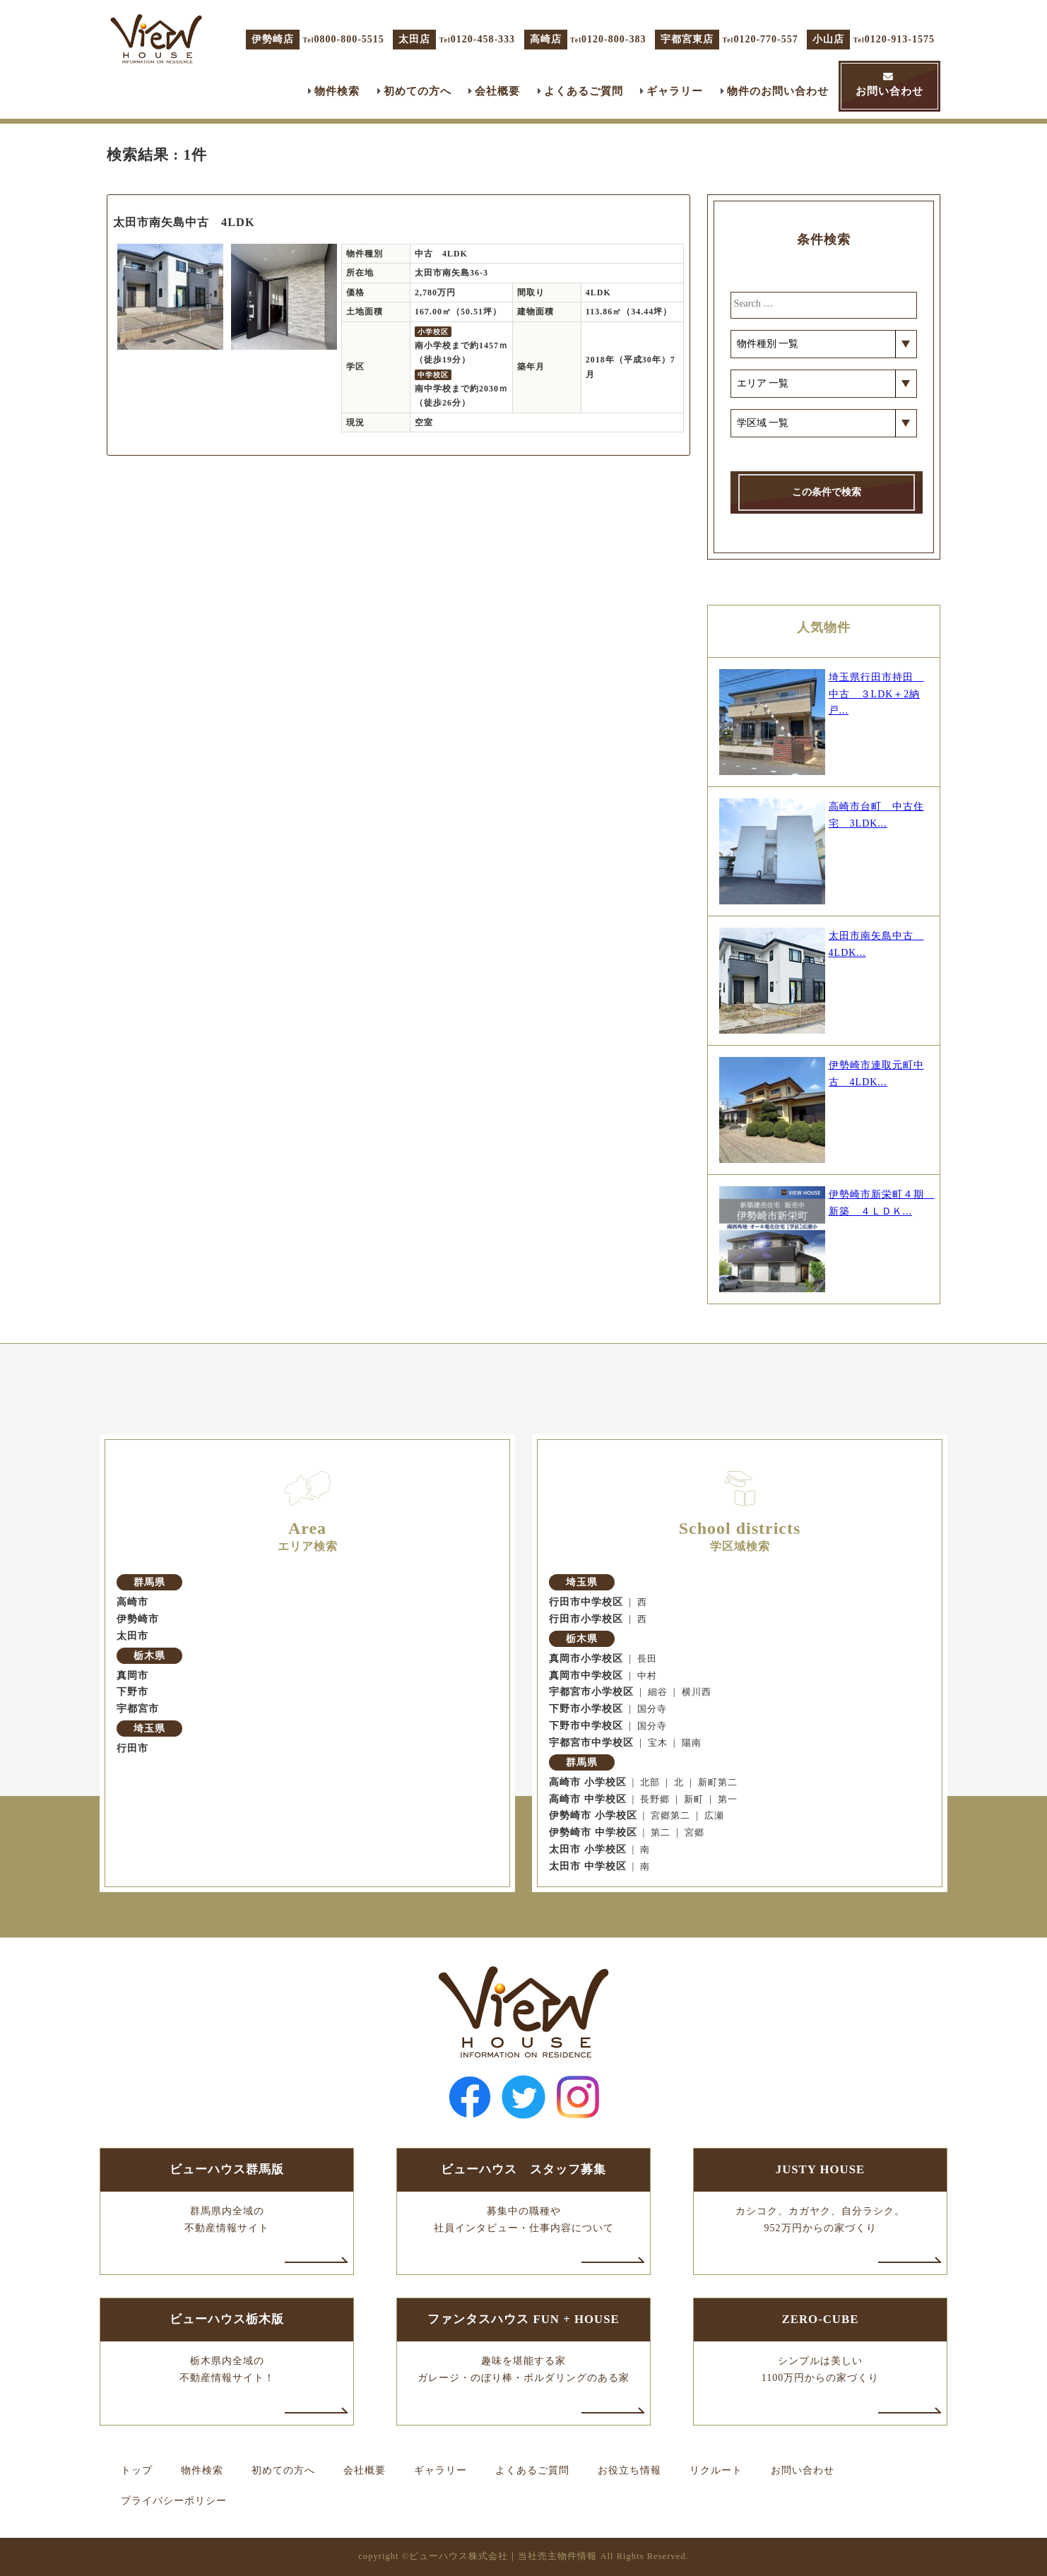 The image size is (1047, 2576). I want to click on 第一, so click(728, 1799).